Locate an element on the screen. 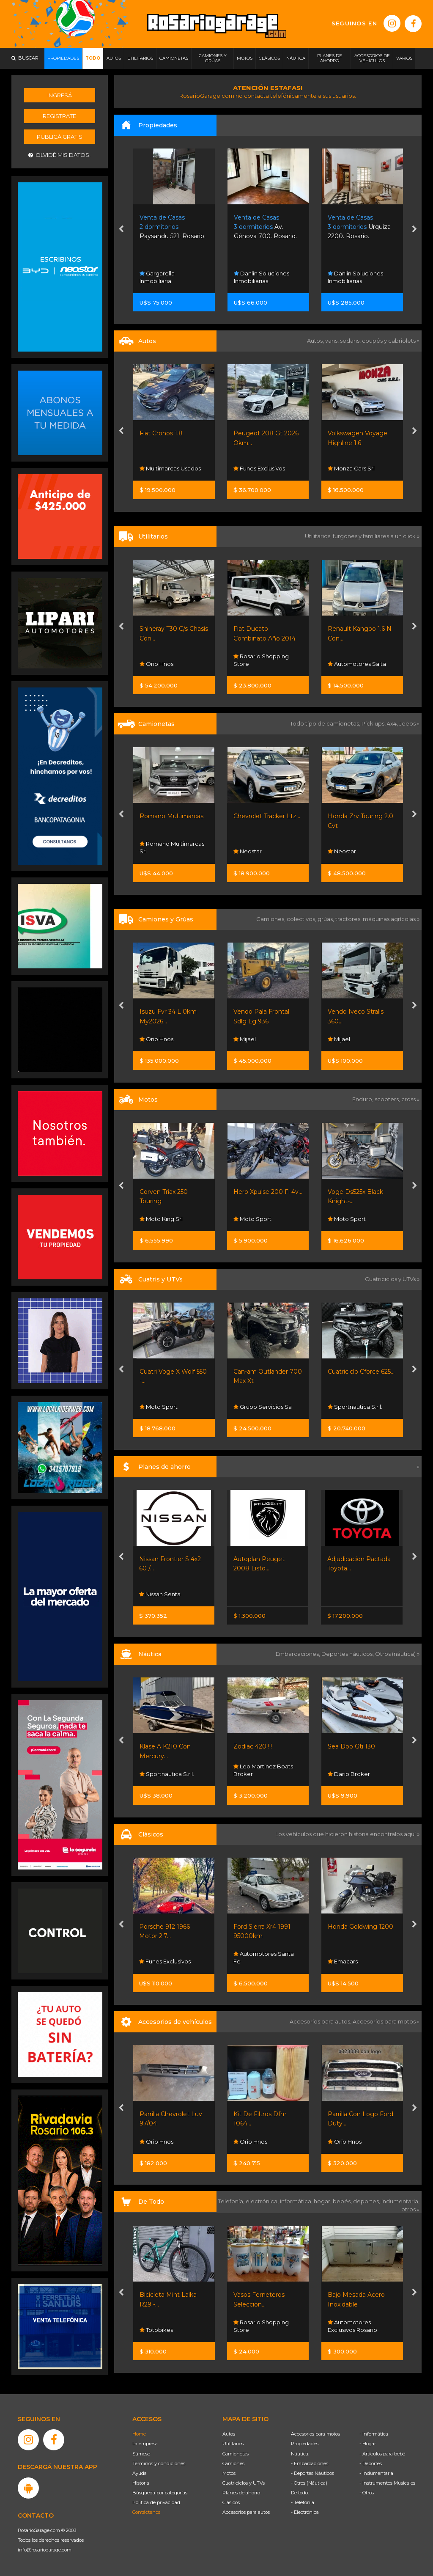 The width and height of the screenshot is (433, 2576). Accesorios para autos, is located at coordinates (321, 2021).